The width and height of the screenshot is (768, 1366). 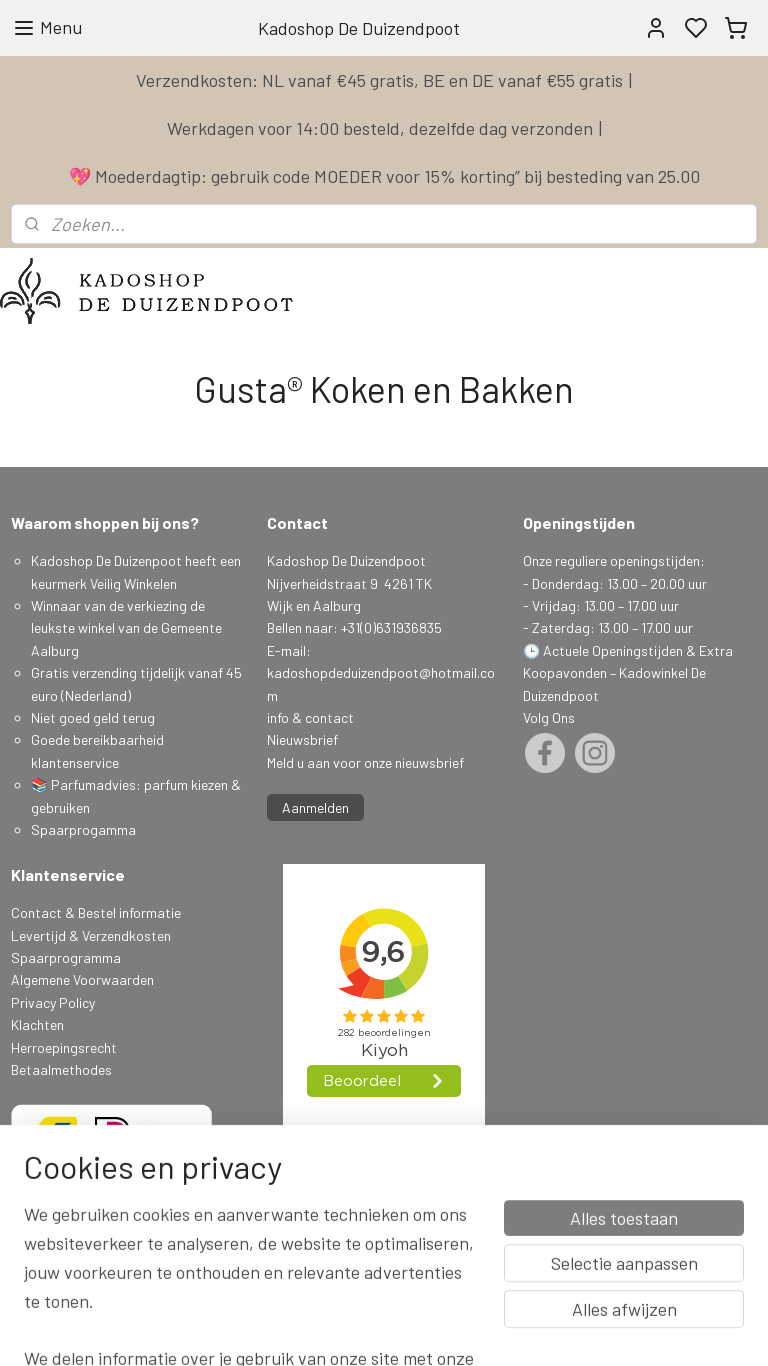 What do you see at coordinates (91, 935) in the screenshot?
I see `Levertijd & Verzendkosten` at bounding box center [91, 935].